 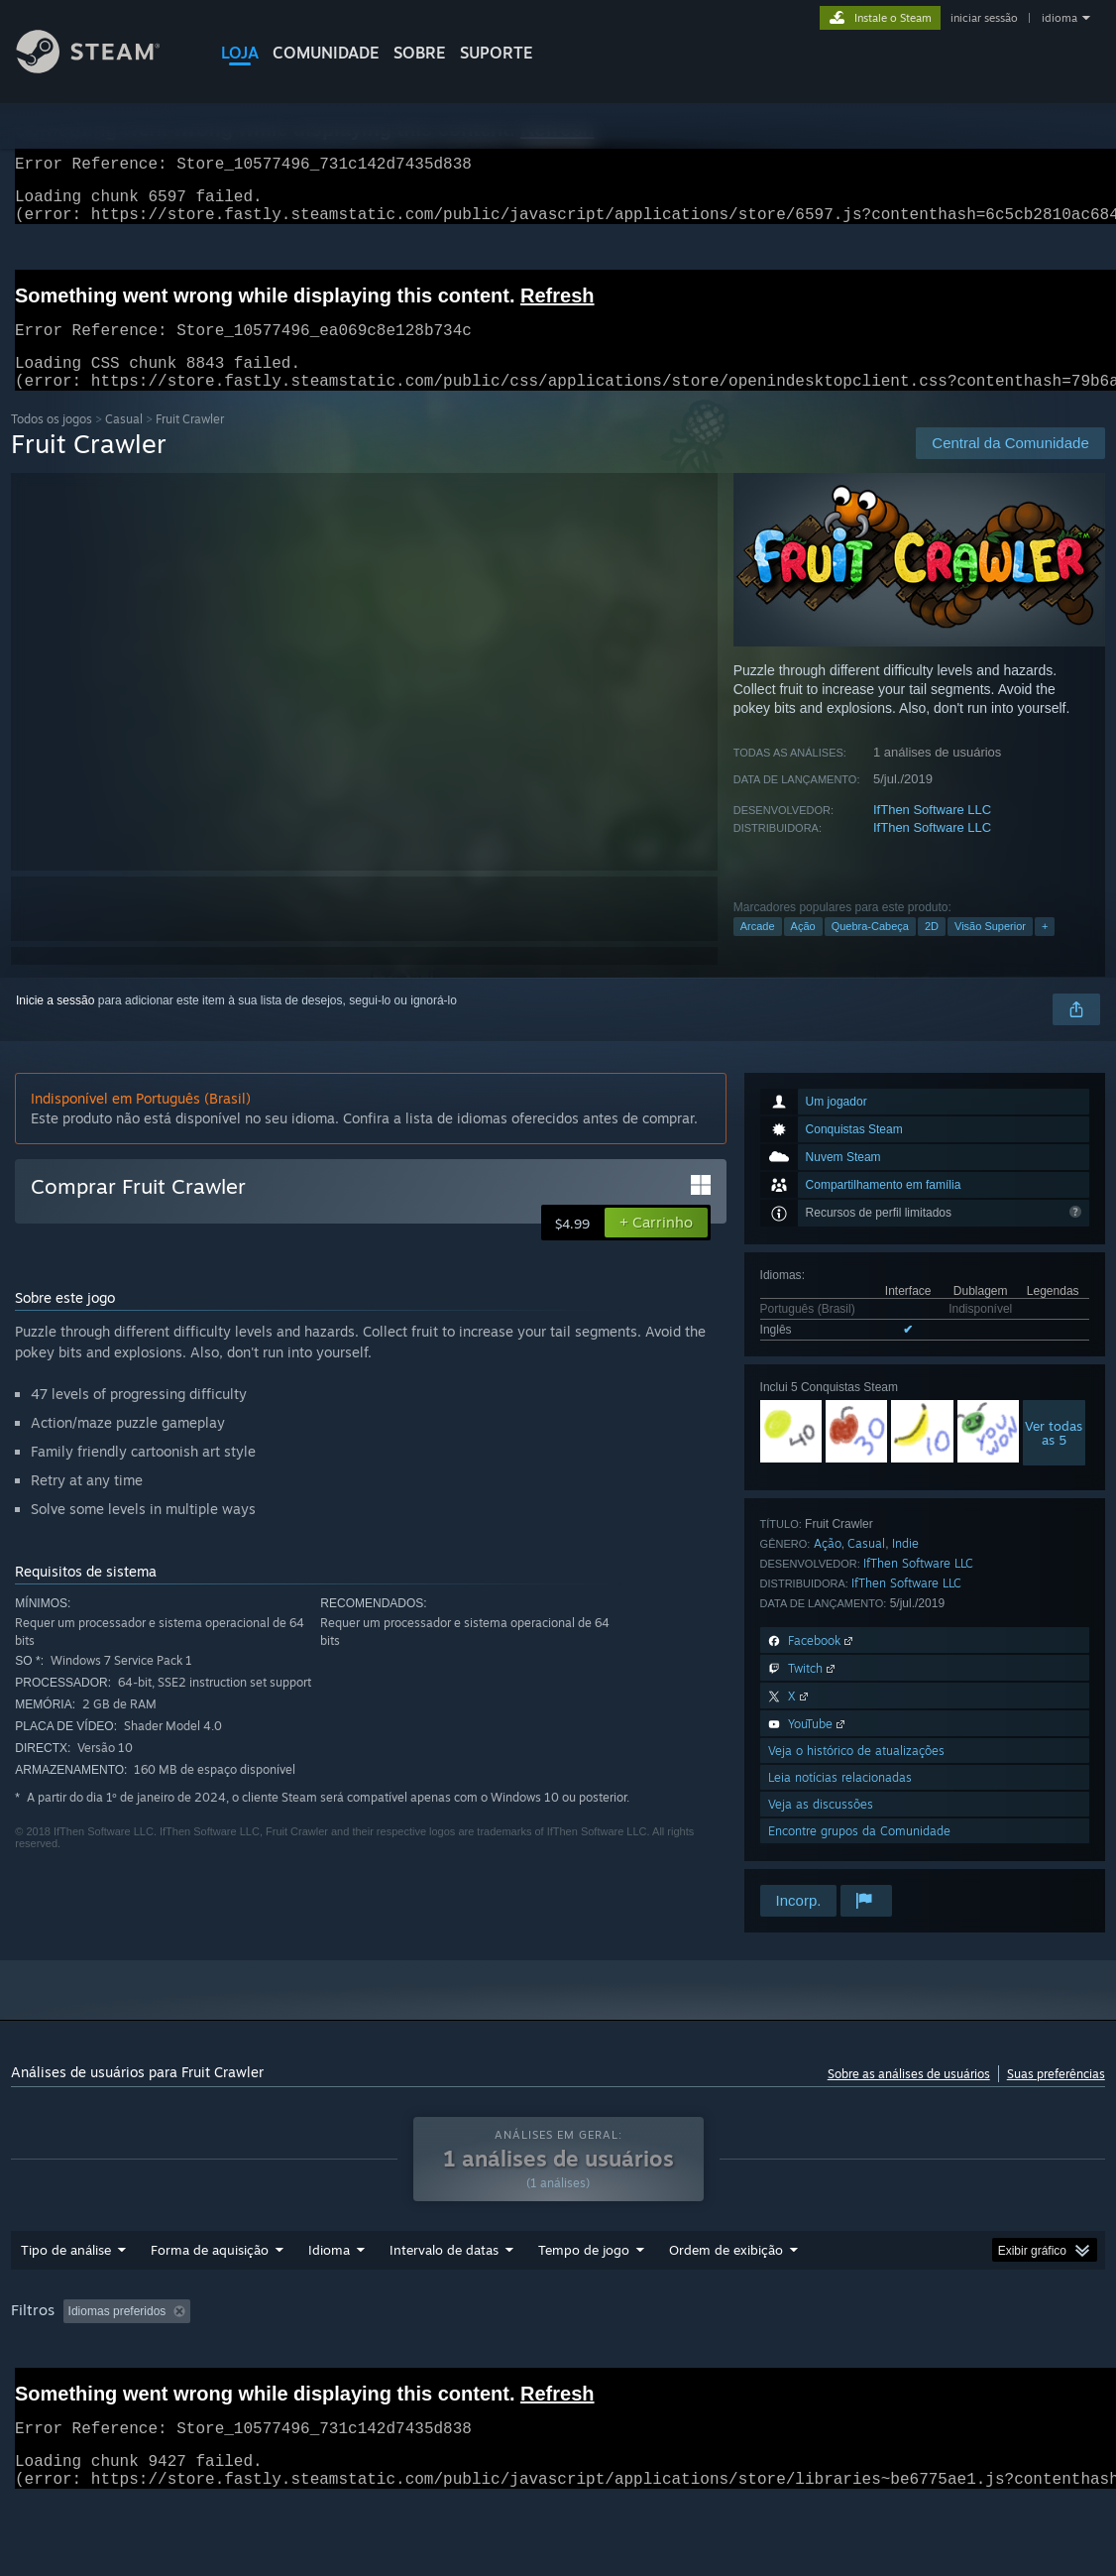 I want to click on Encontre grupos da Comunidade, so click(x=859, y=1854).